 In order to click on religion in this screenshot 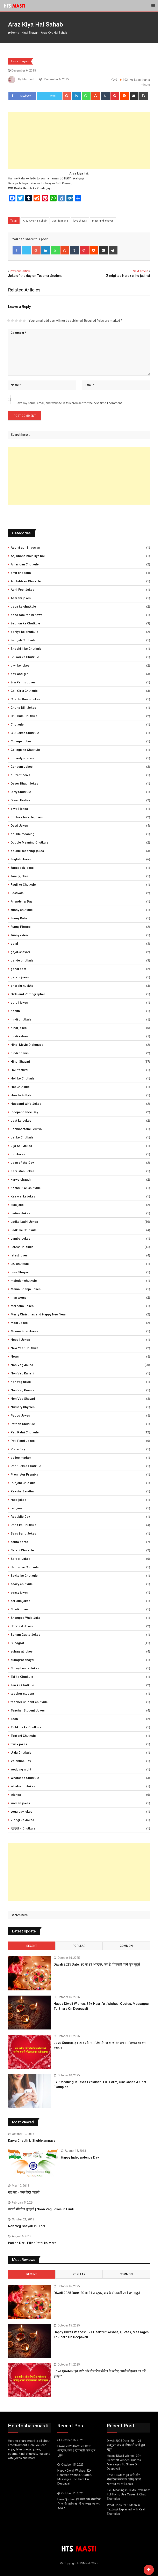, I will do `click(16, 1508)`.